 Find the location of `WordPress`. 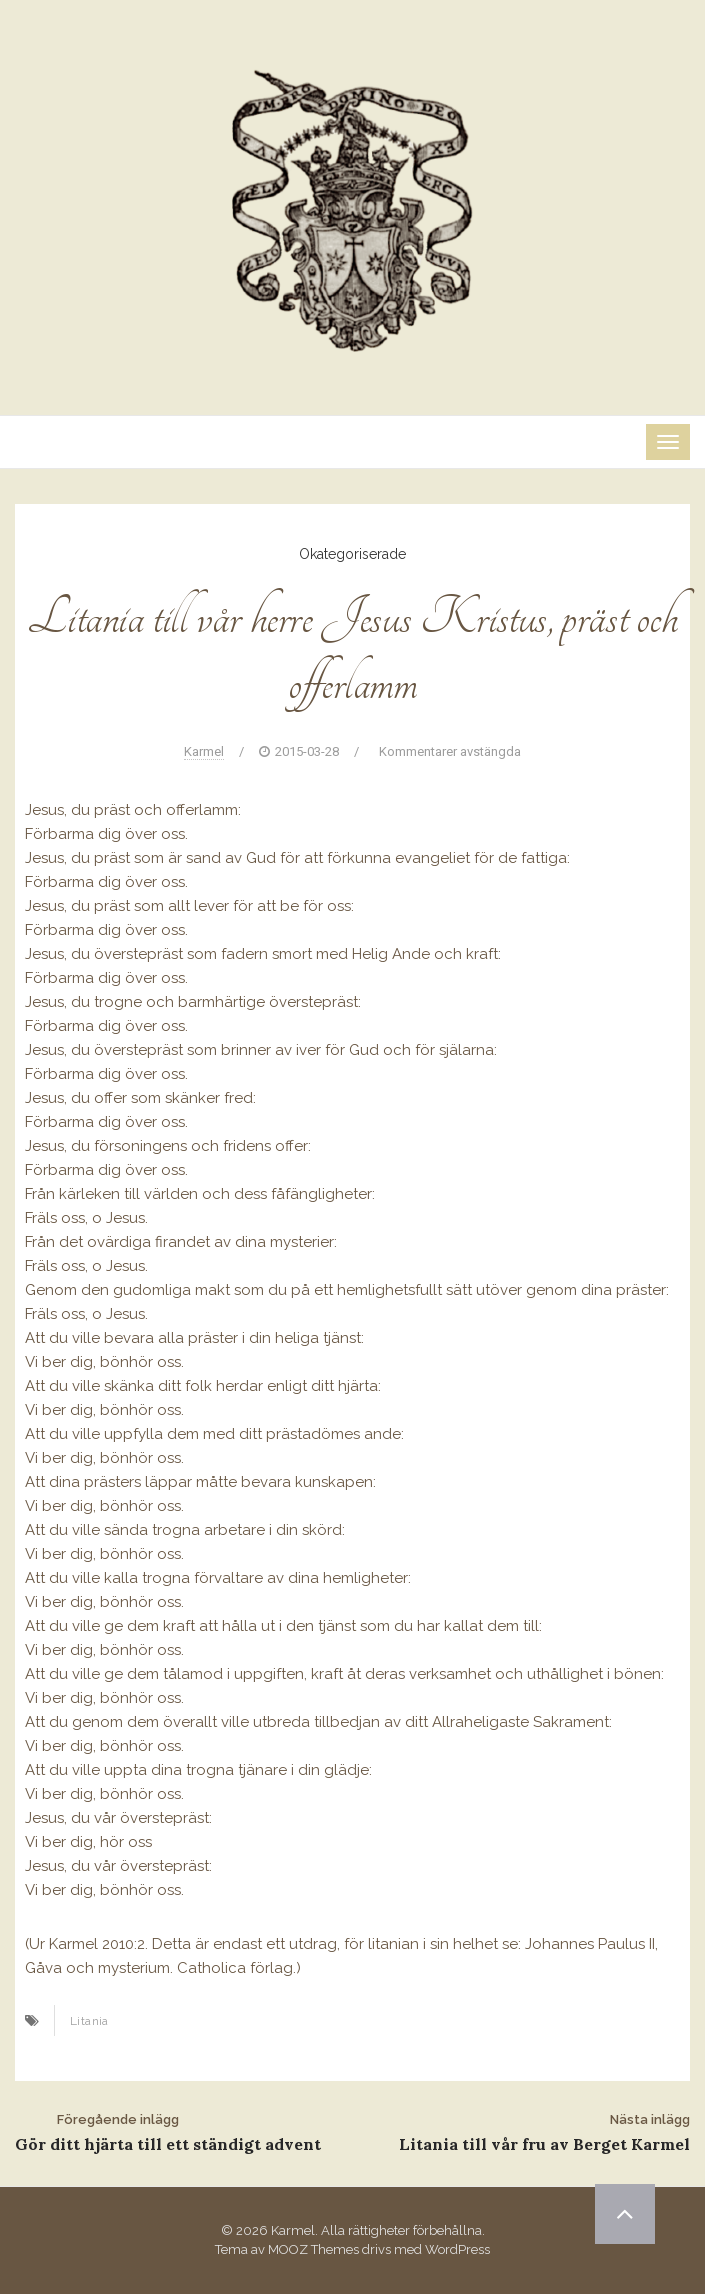

WordPress is located at coordinates (457, 2249).